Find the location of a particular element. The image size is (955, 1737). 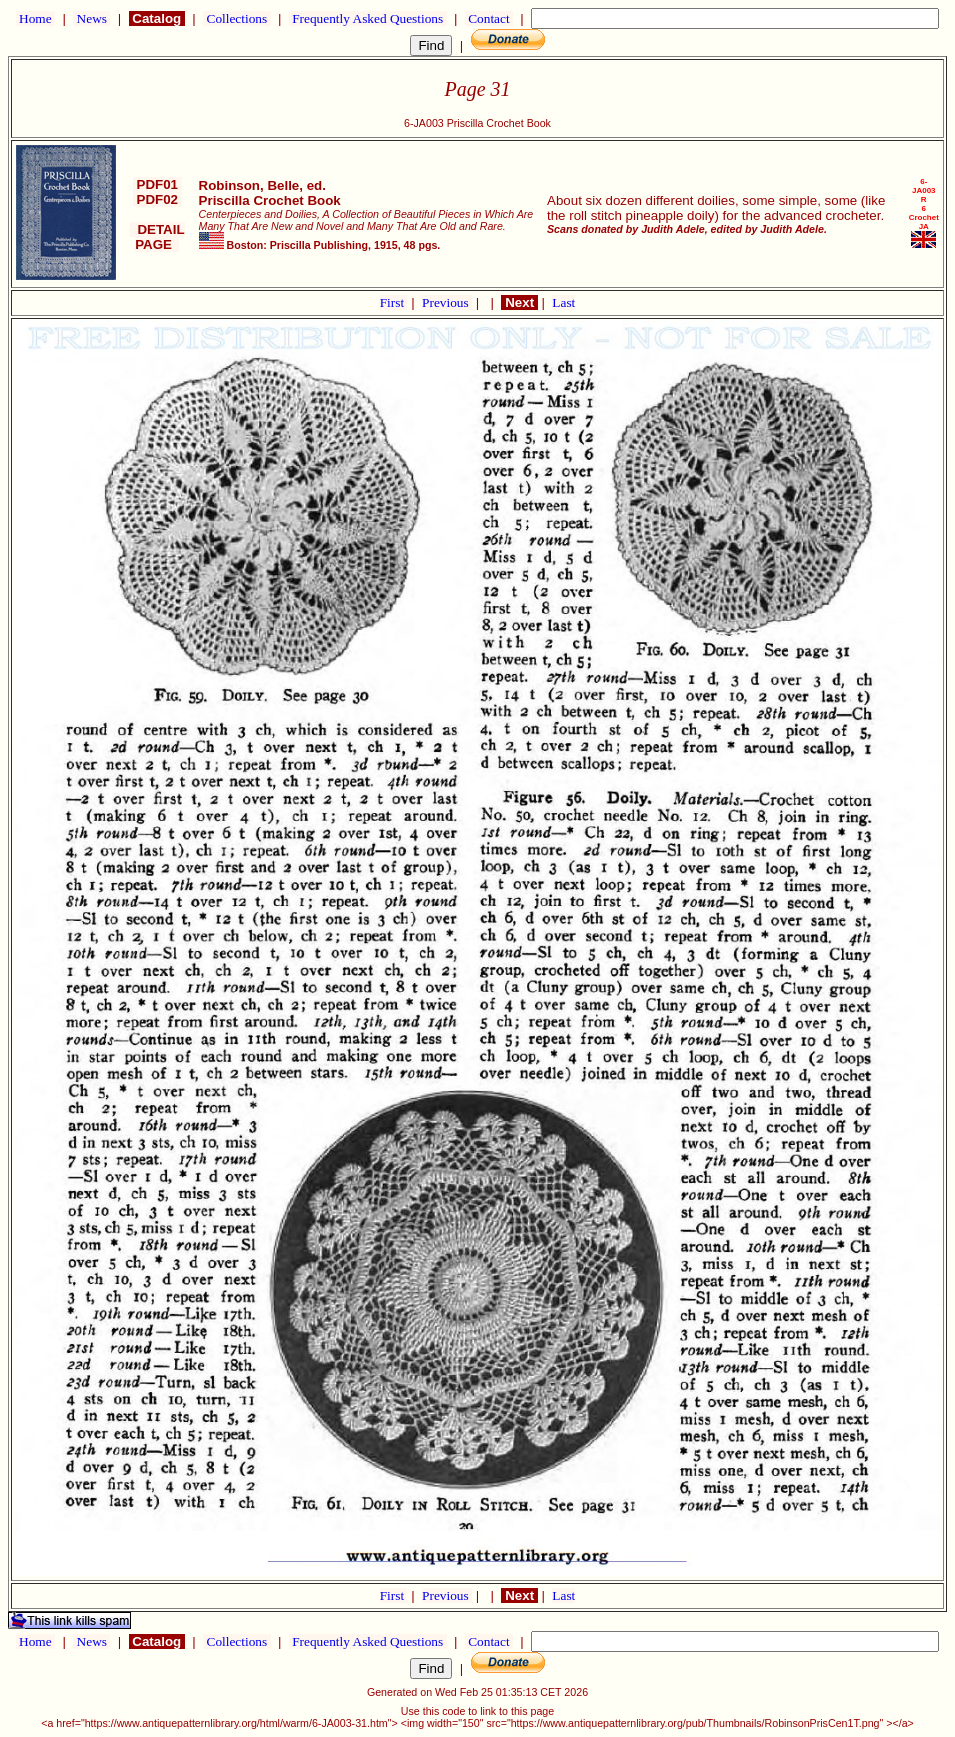

Collections is located at coordinates (236, 18).